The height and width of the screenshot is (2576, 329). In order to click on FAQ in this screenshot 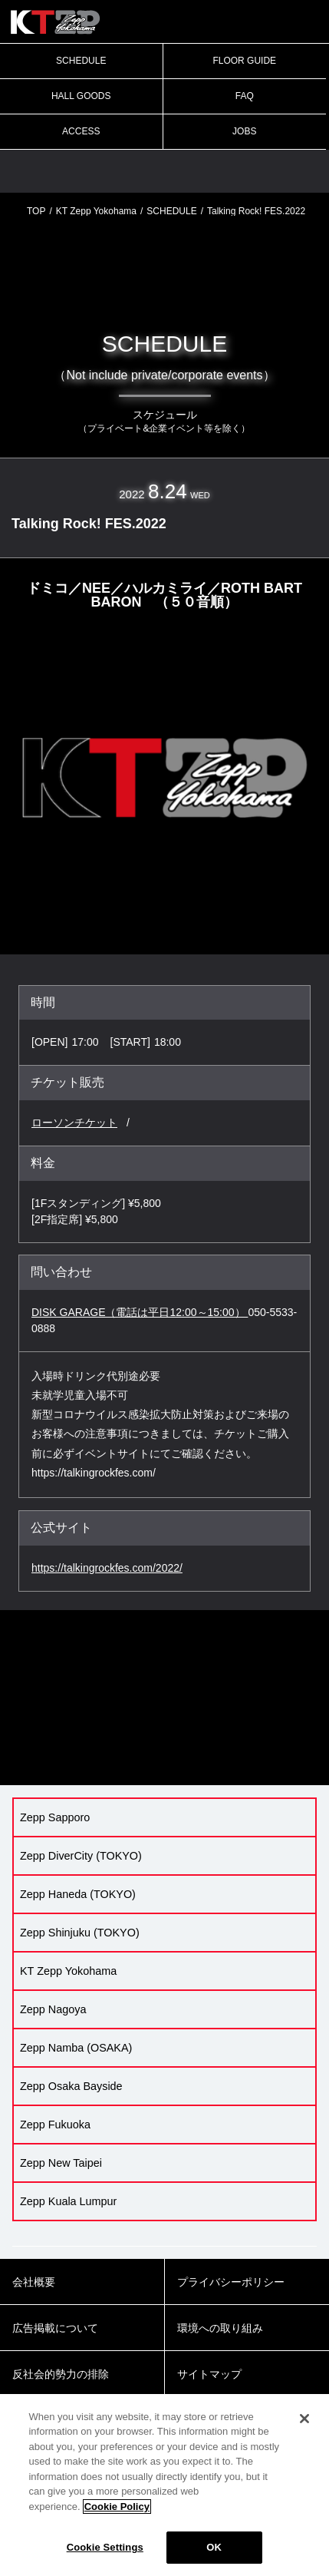, I will do `click(244, 96)`.